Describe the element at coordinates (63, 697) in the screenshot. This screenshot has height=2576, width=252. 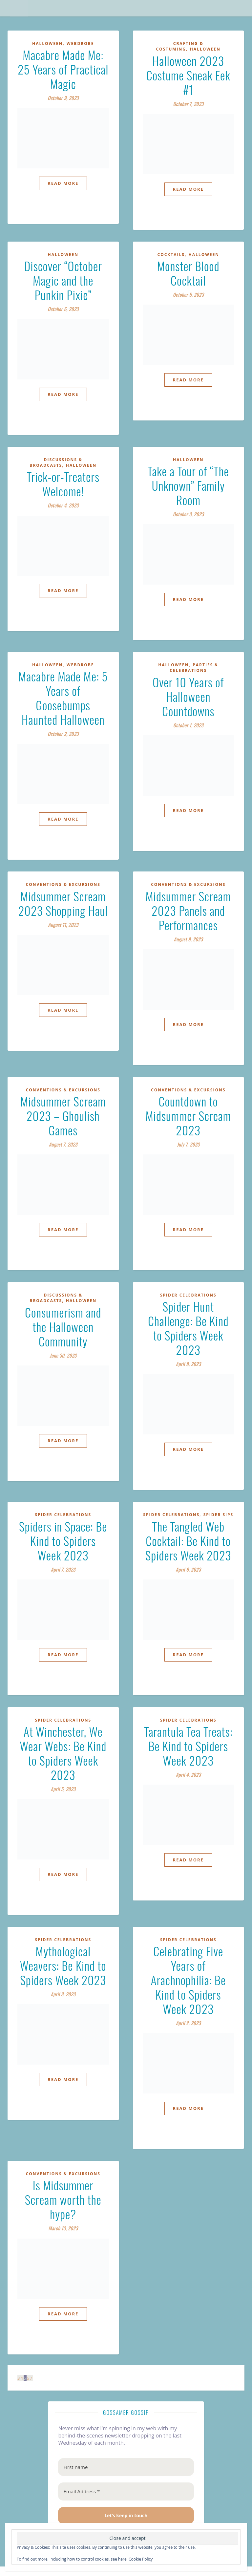
I see `Macabre Made Me: 5 Years of Goosebumps Haunted Halloween` at that location.